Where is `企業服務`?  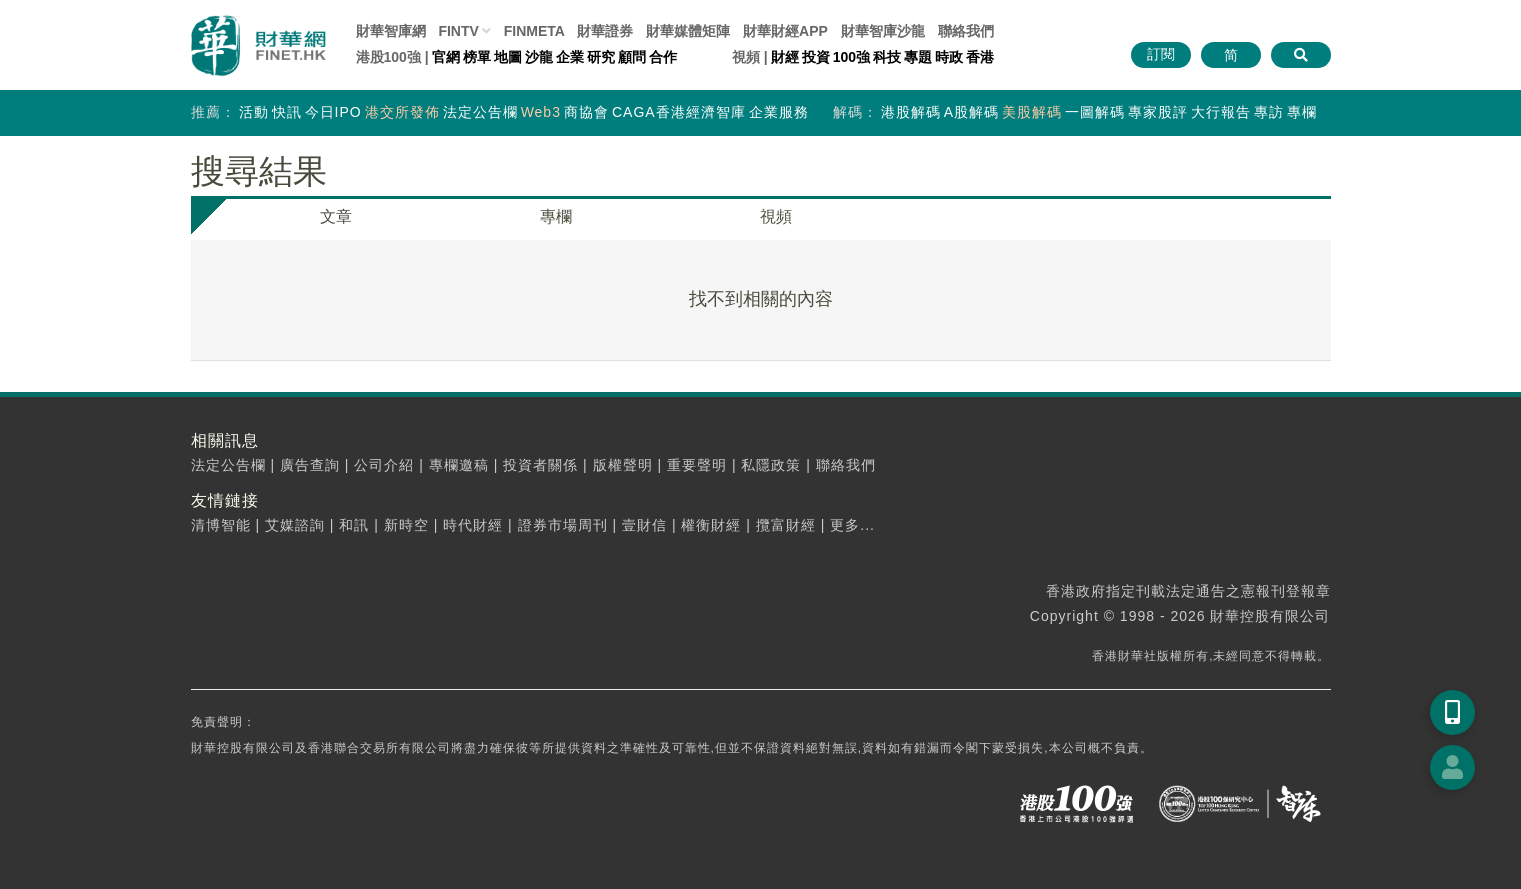
企業服務 is located at coordinates (779, 112).